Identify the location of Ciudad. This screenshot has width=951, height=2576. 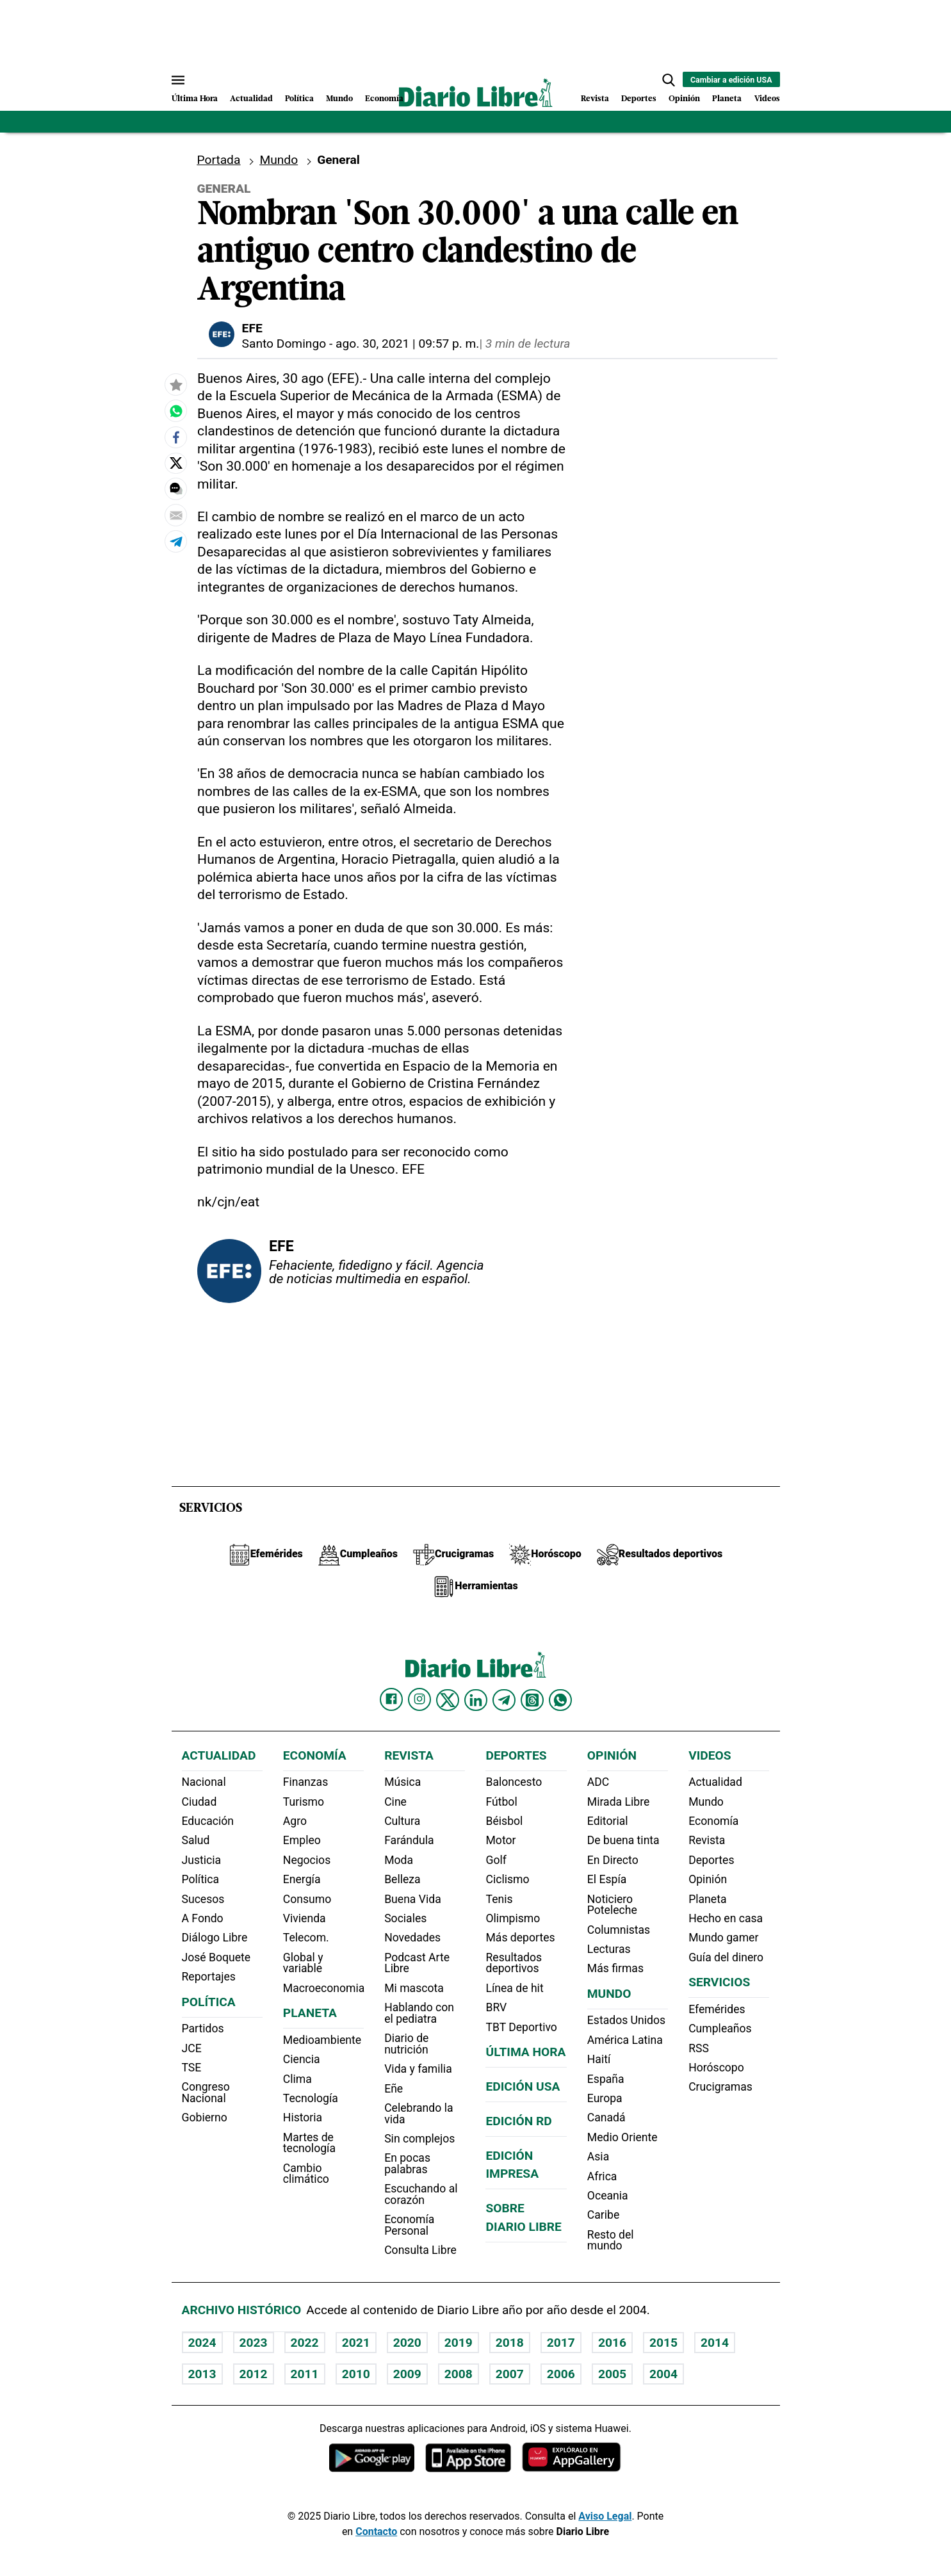
(199, 1801).